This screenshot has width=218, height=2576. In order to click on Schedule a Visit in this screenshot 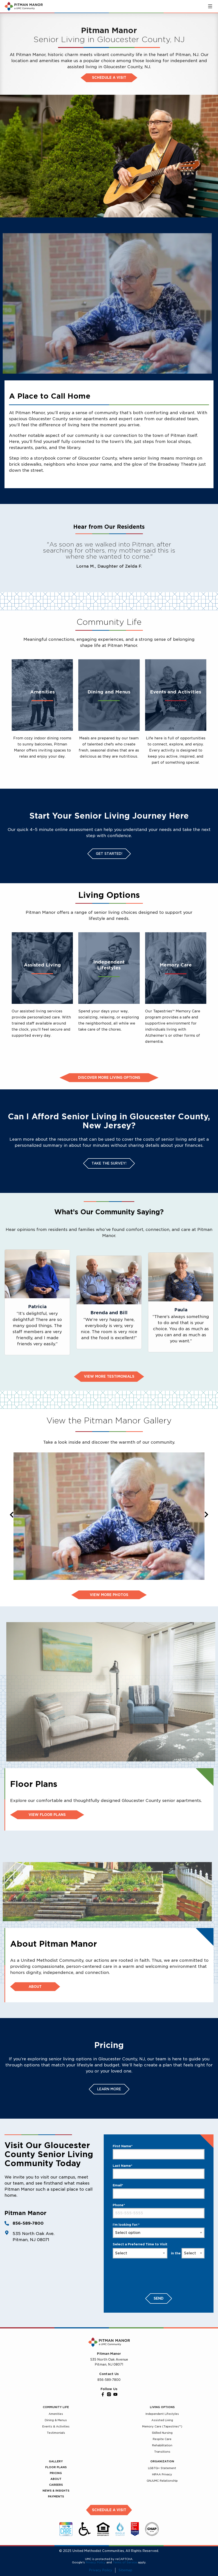, I will do `click(109, 2510)`.